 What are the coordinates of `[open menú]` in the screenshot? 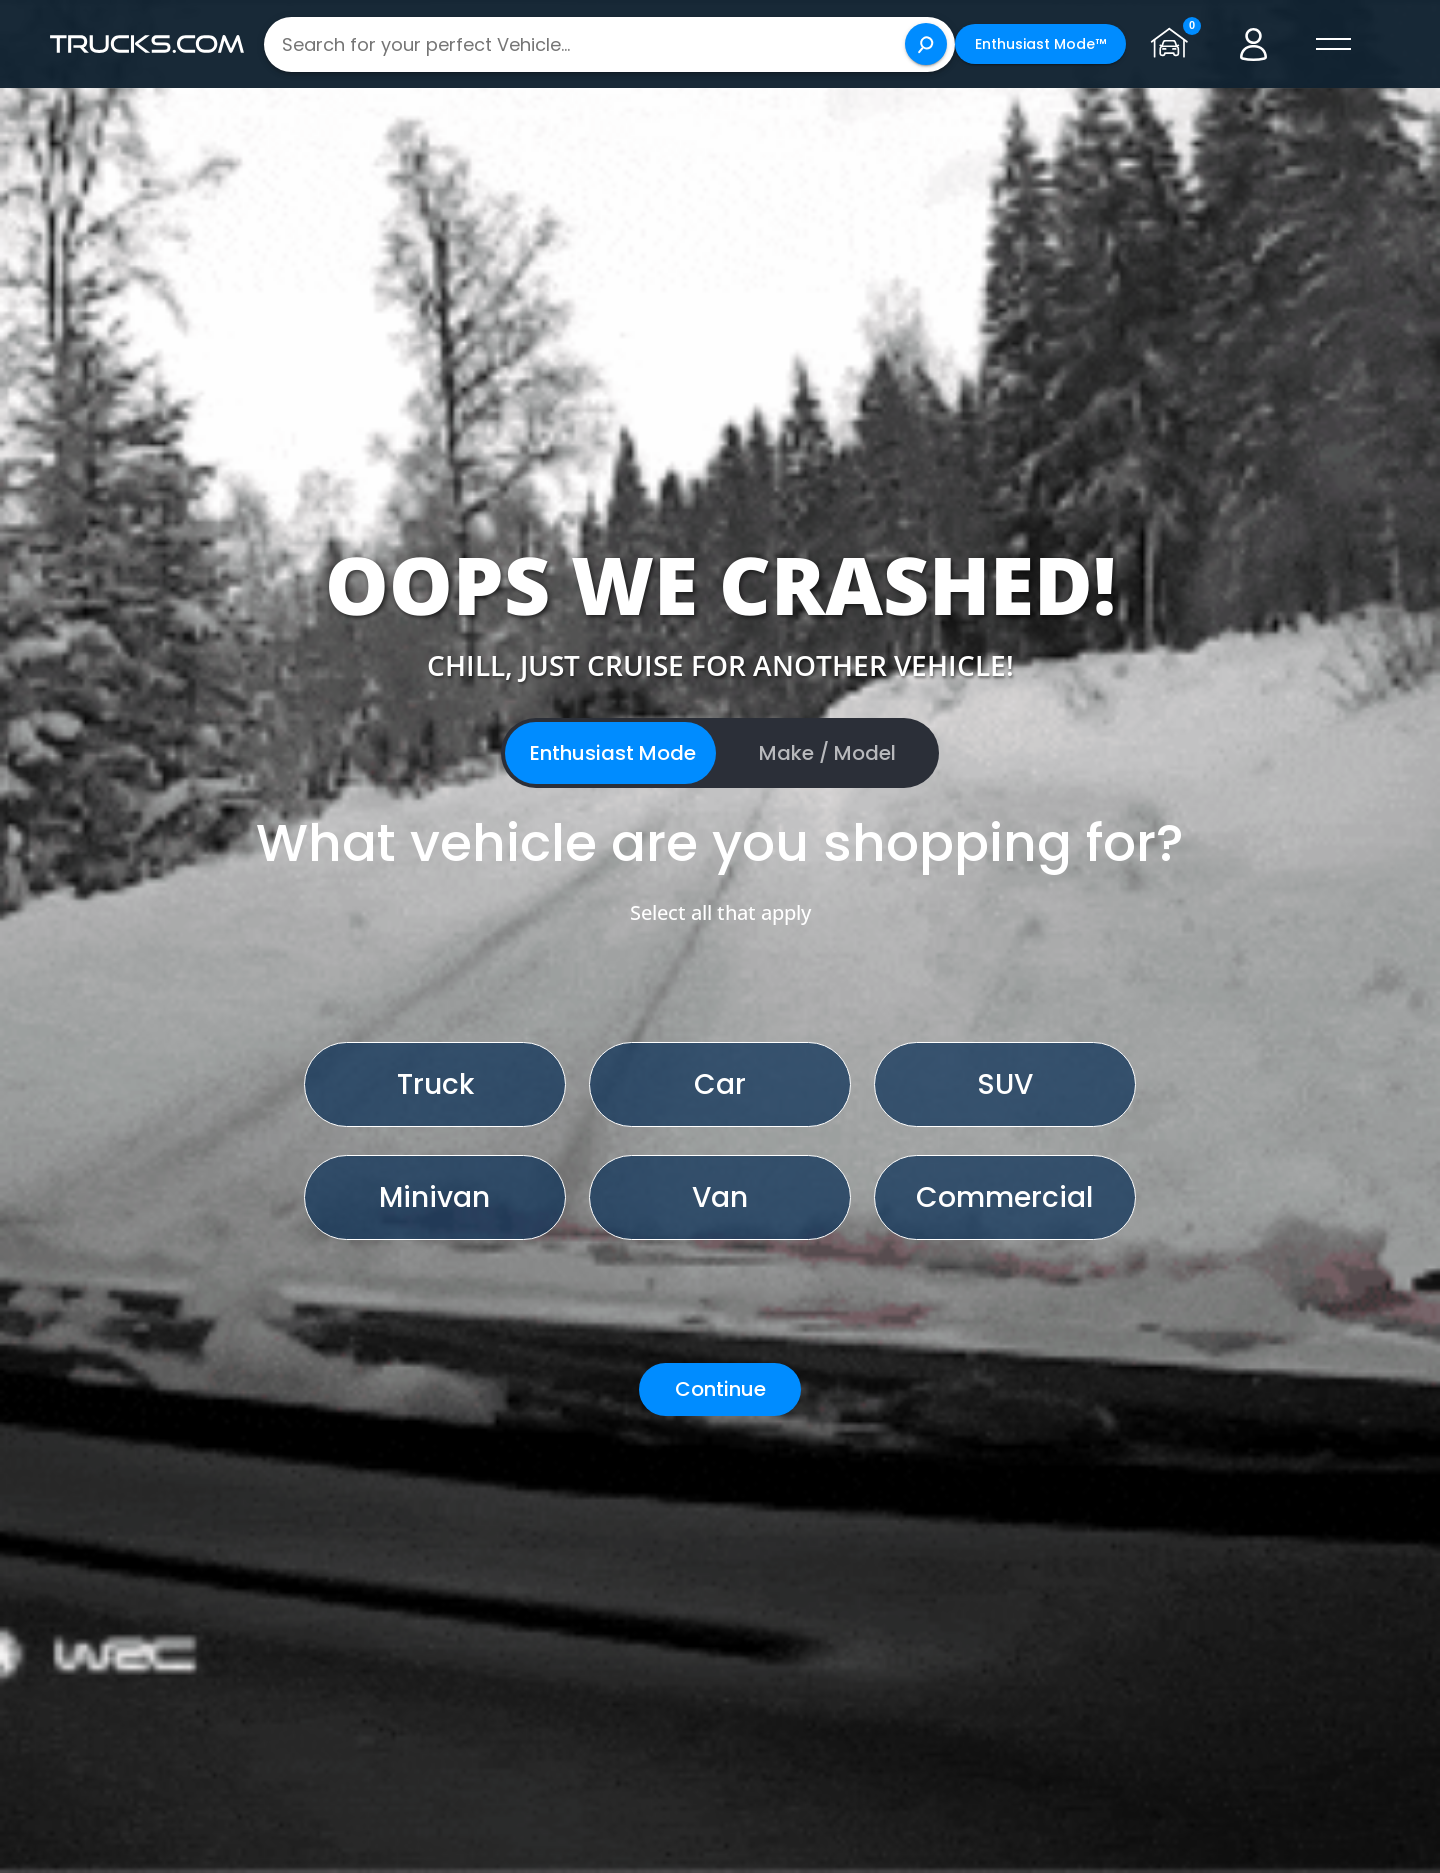 It's located at (1334, 44).